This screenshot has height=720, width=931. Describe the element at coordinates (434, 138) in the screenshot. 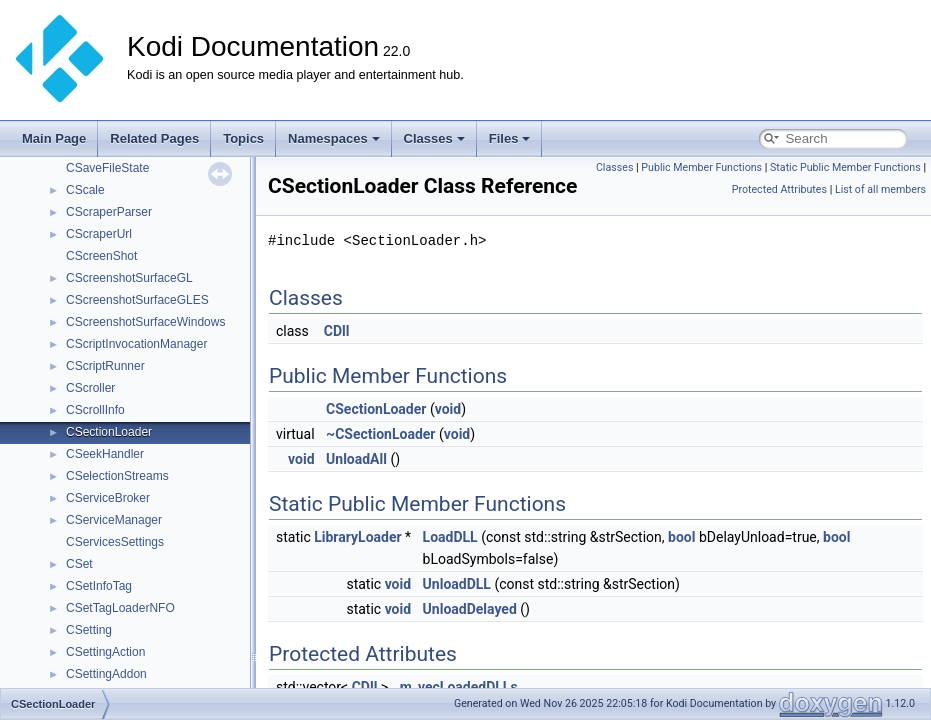

I see `Classes` at that location.